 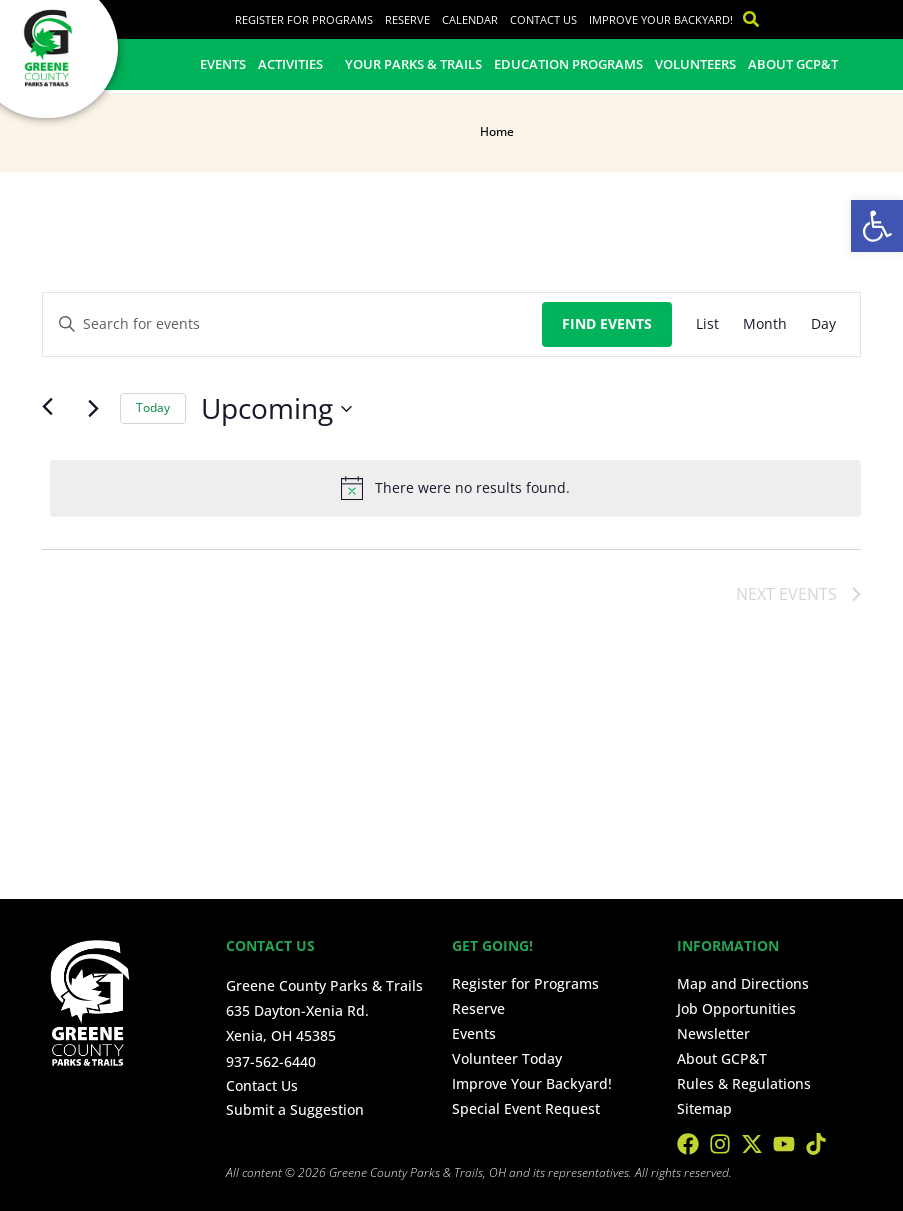 What do you see at coordinates (877, 226) in the screenshot?
I see `[button]` at bounding box center [877, 226].